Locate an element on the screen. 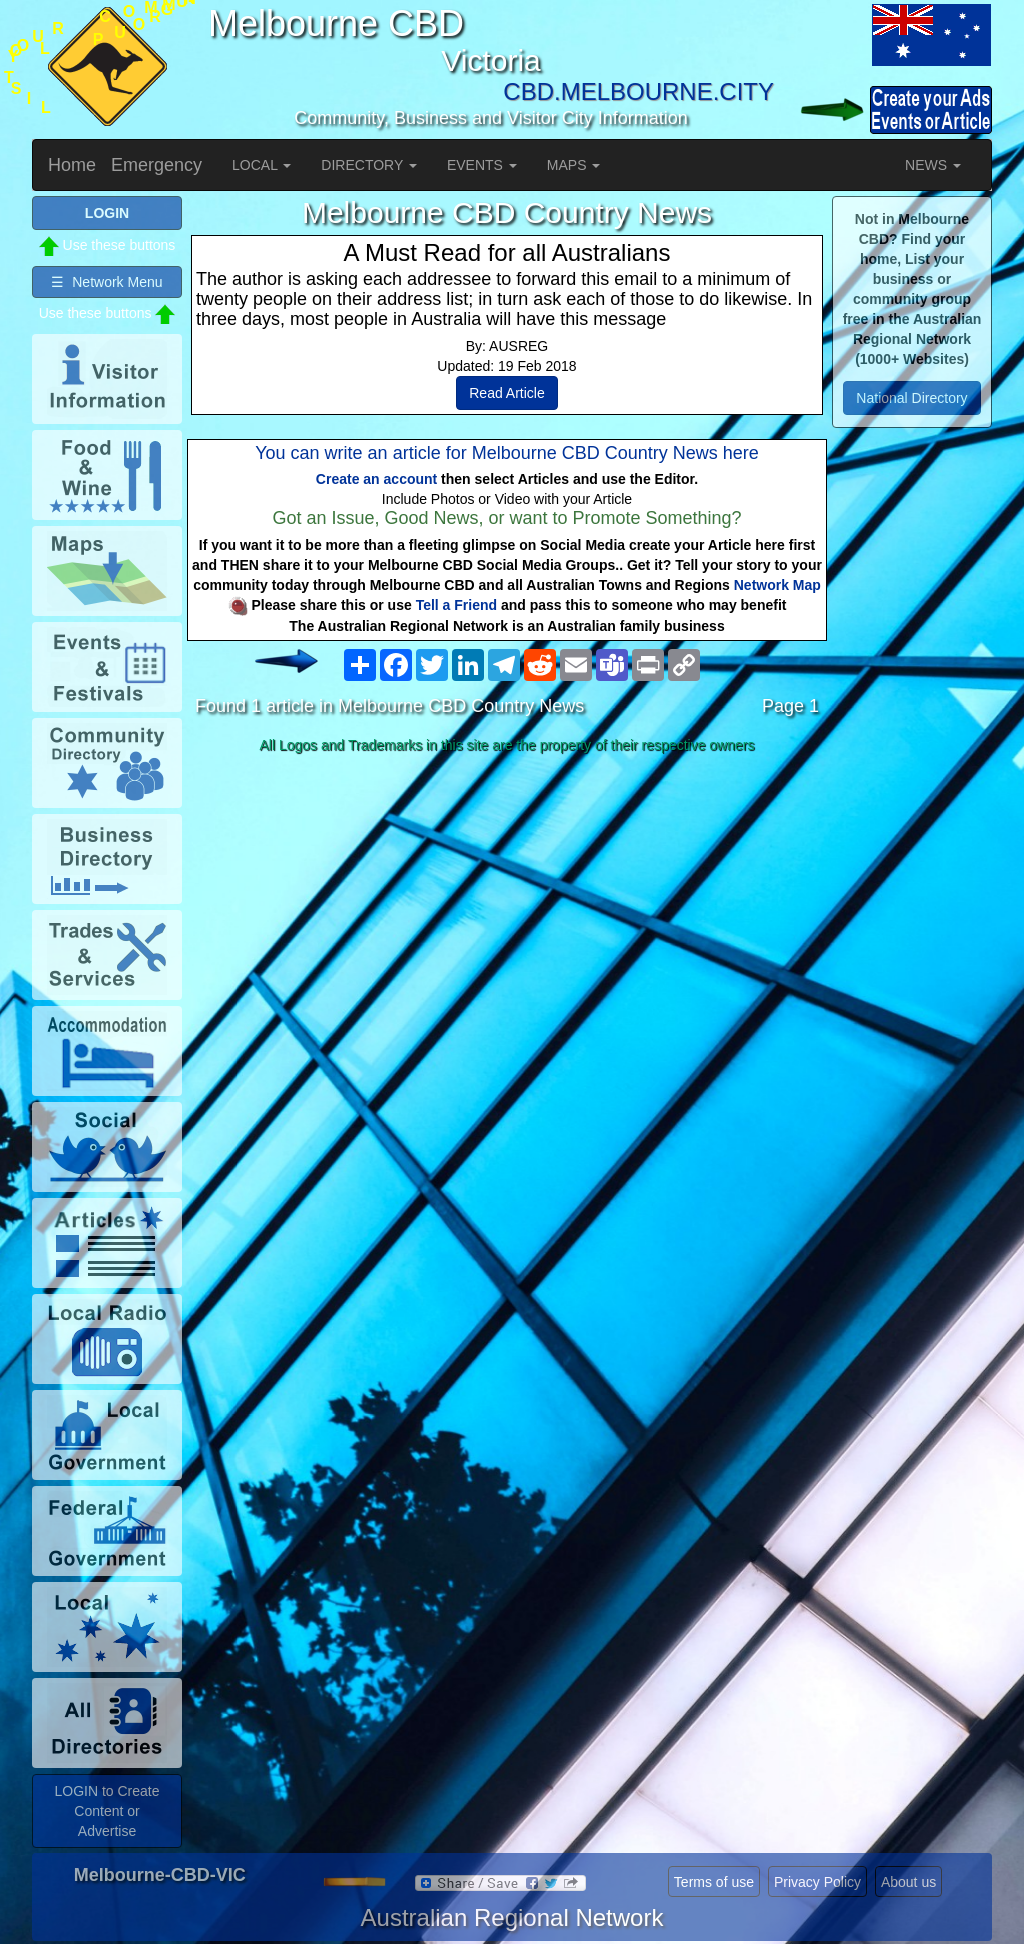  Network Map is located at coordinates (777, 585).